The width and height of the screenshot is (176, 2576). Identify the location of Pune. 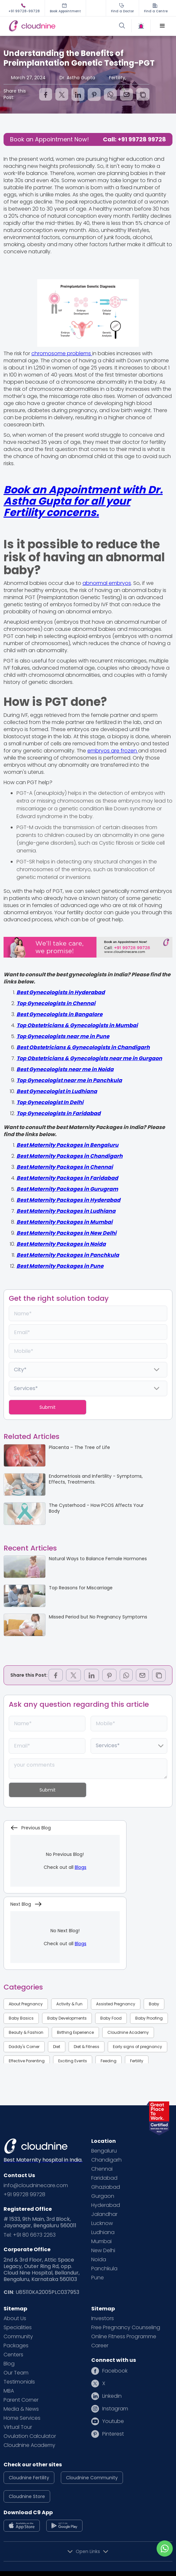
(97, 2278).